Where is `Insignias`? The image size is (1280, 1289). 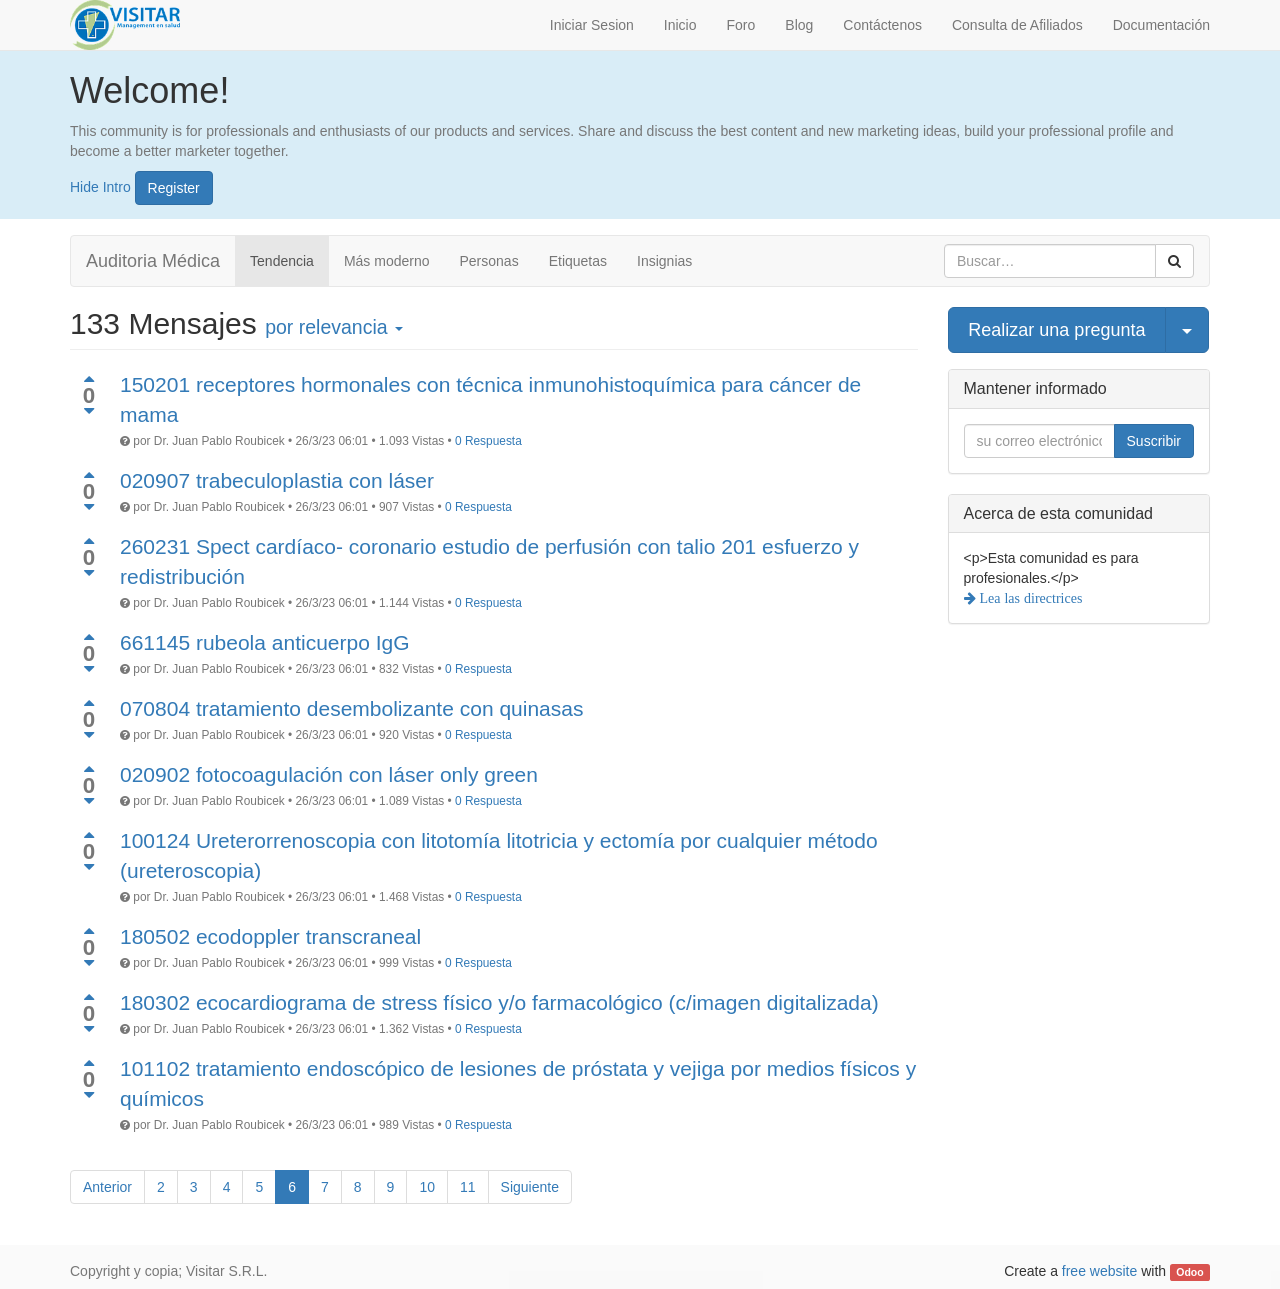
Insignias is located at coordinates (664, 261).